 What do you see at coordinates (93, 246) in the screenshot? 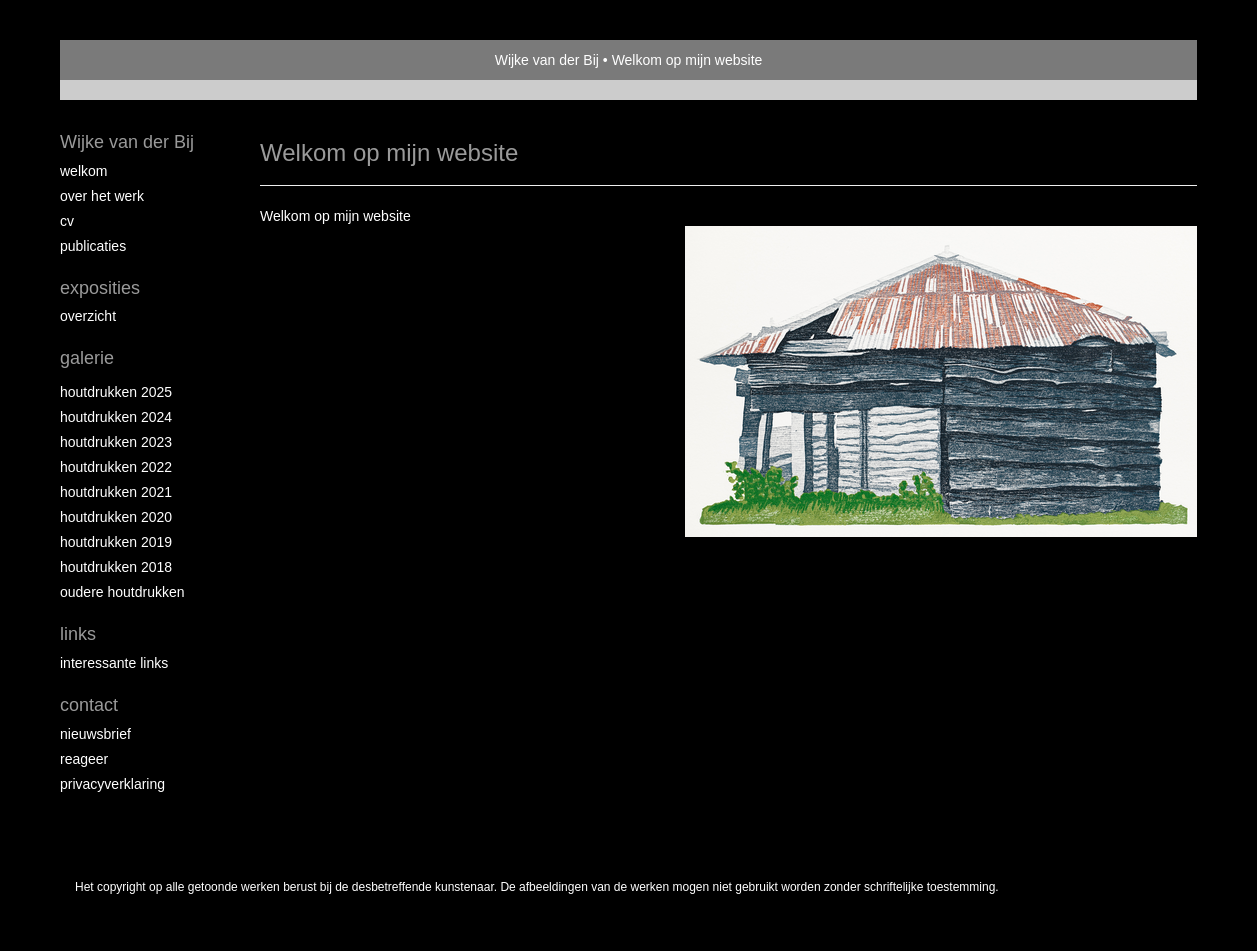
I see `publicaties` at bounding box center [93, 246].